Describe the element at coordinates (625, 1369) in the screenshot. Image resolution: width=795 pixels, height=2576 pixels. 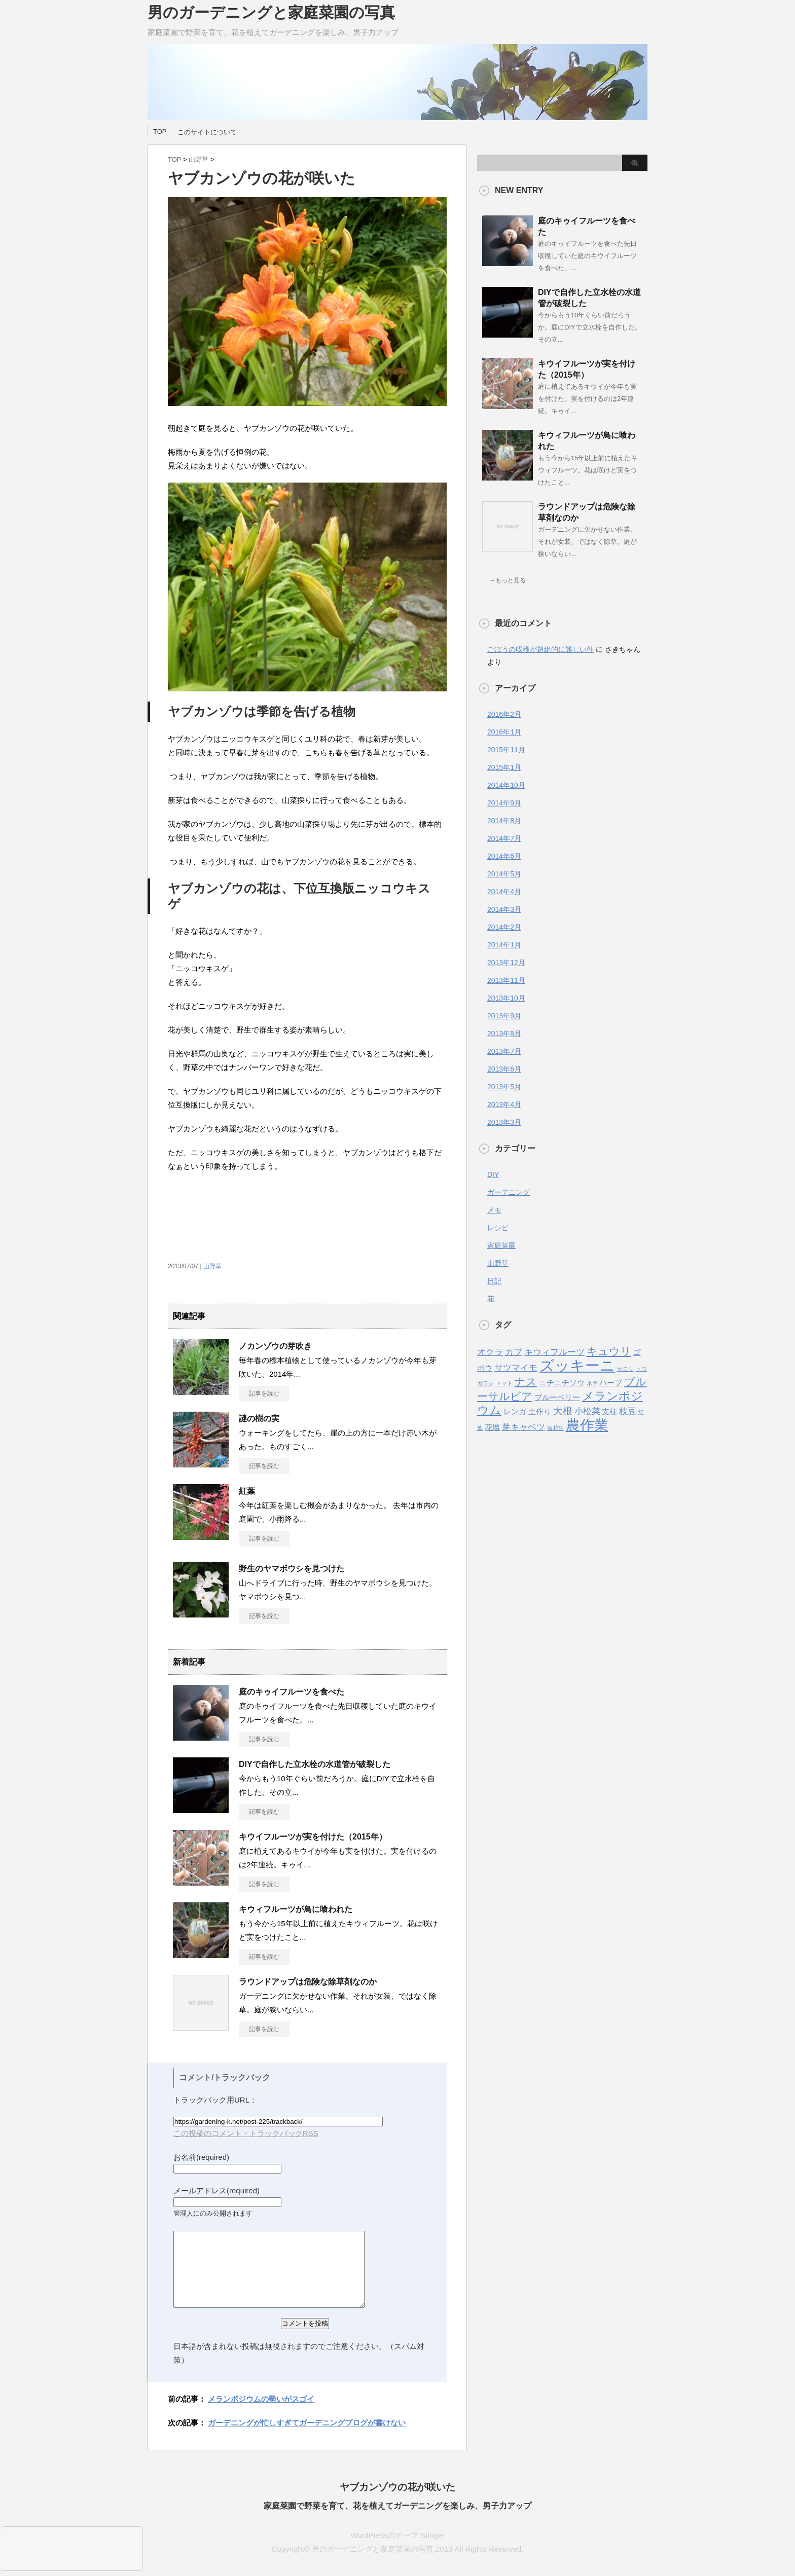
I see `セロリ [セロリ (1個の項目)]` at that location.